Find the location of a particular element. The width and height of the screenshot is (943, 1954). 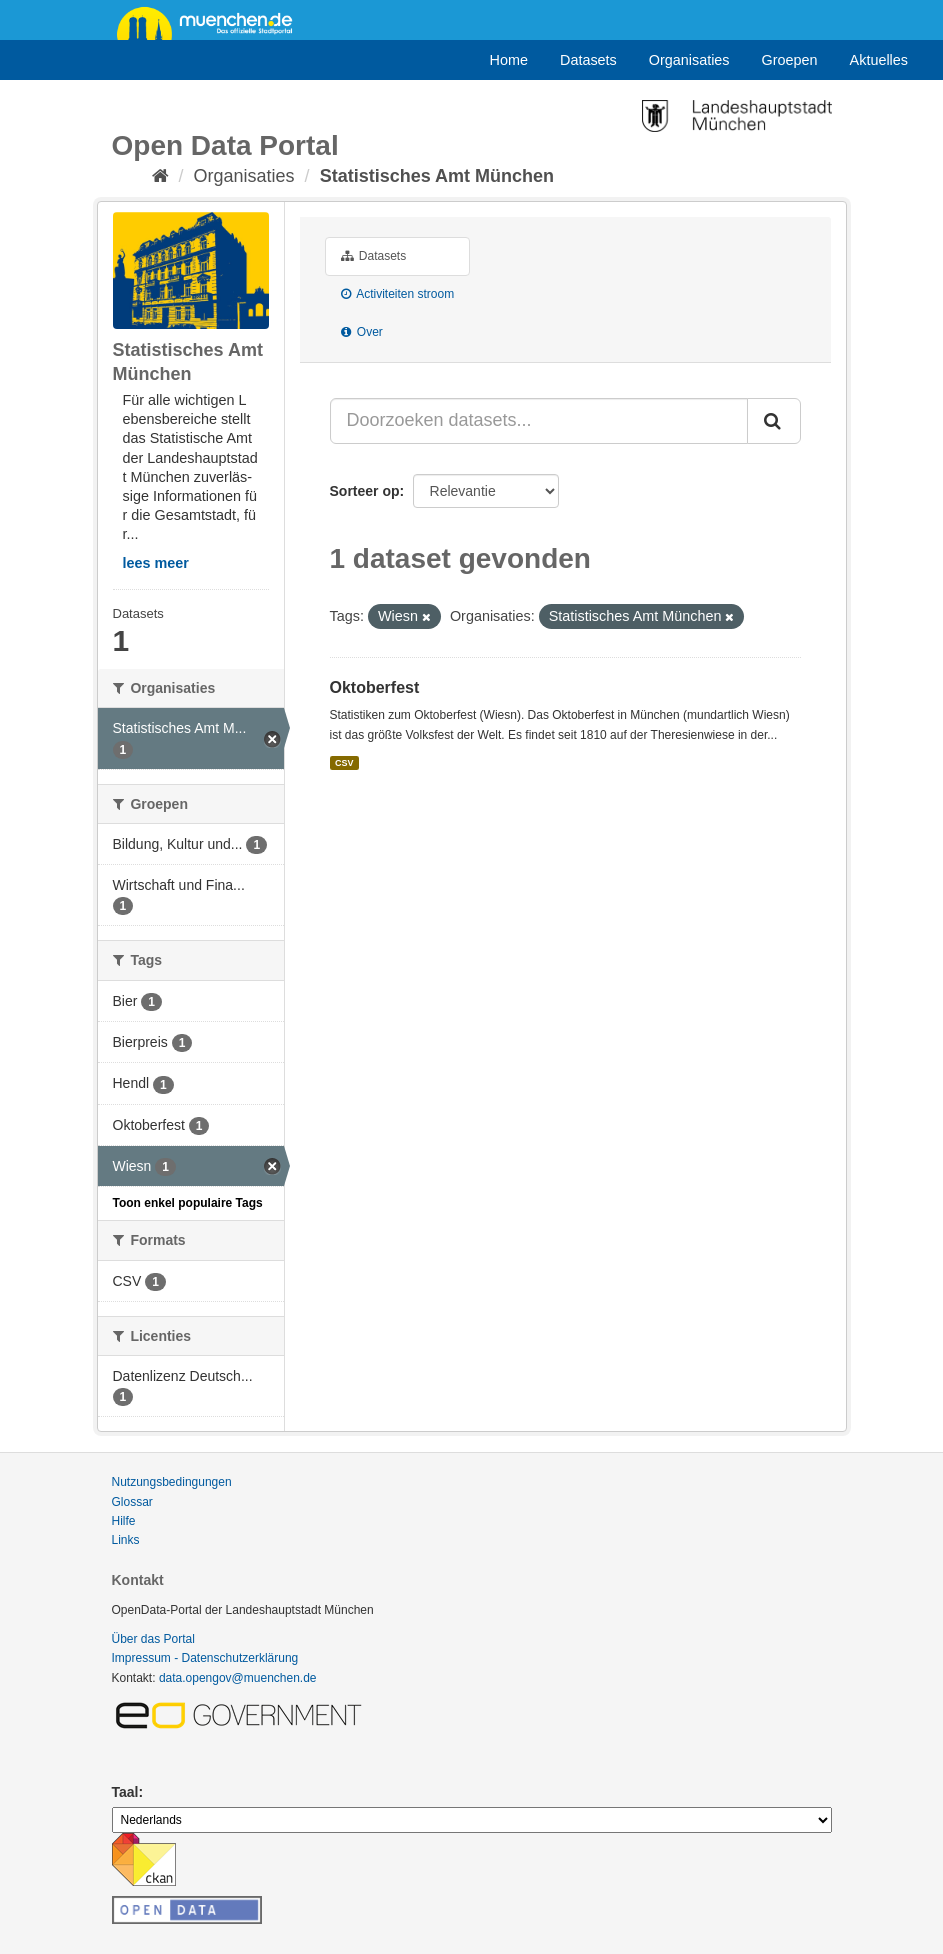

CSV is located at coordinates (344, 763).